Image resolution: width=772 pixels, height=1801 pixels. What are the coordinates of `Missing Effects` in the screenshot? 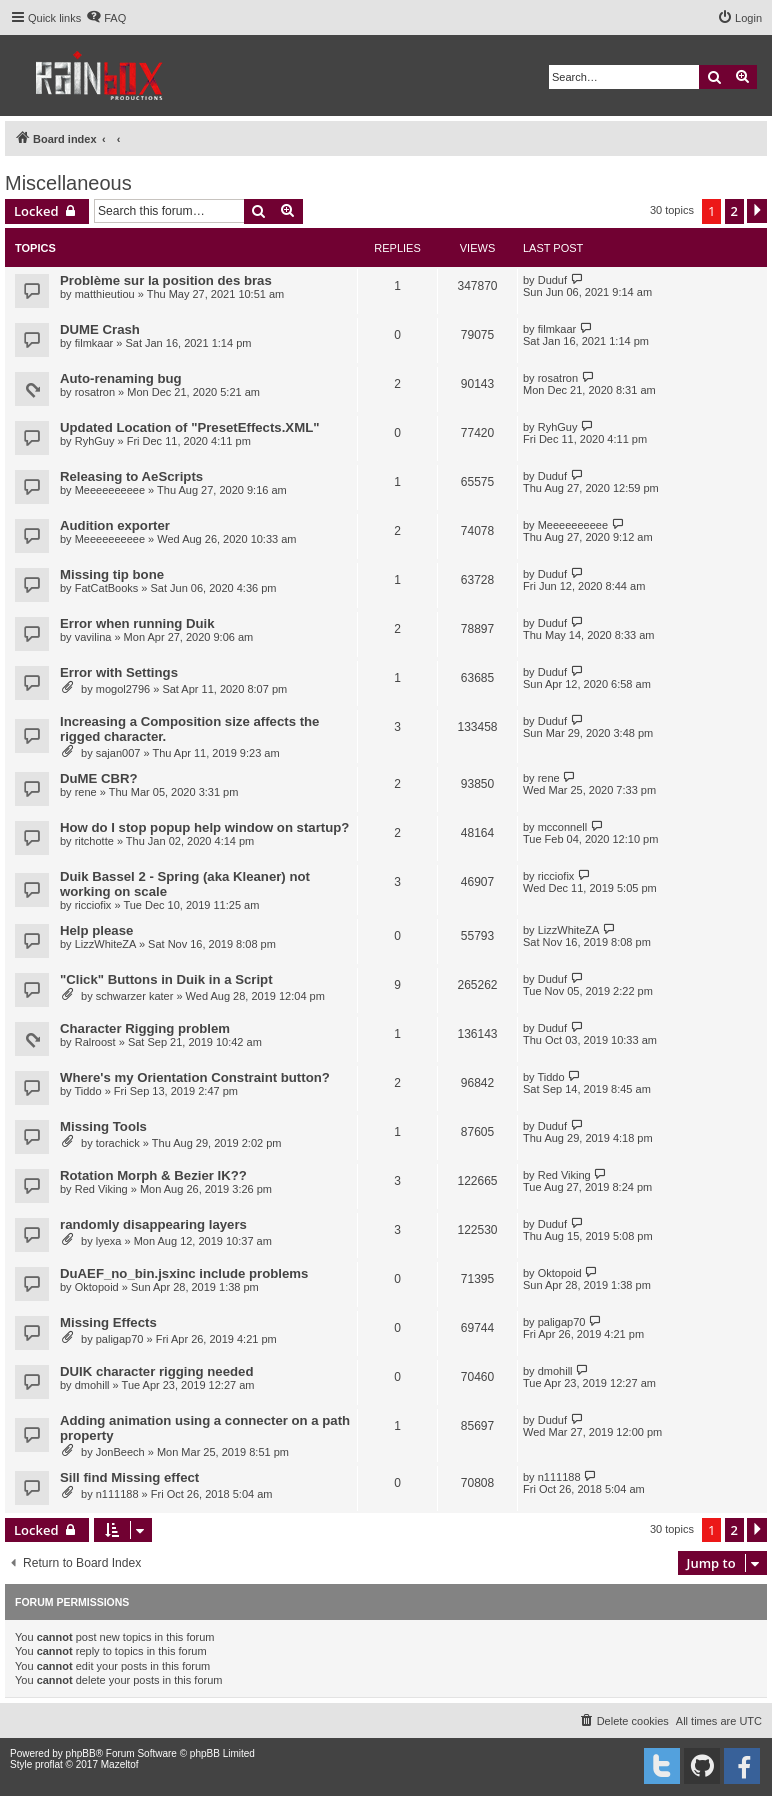 It's located at (108, 1322).